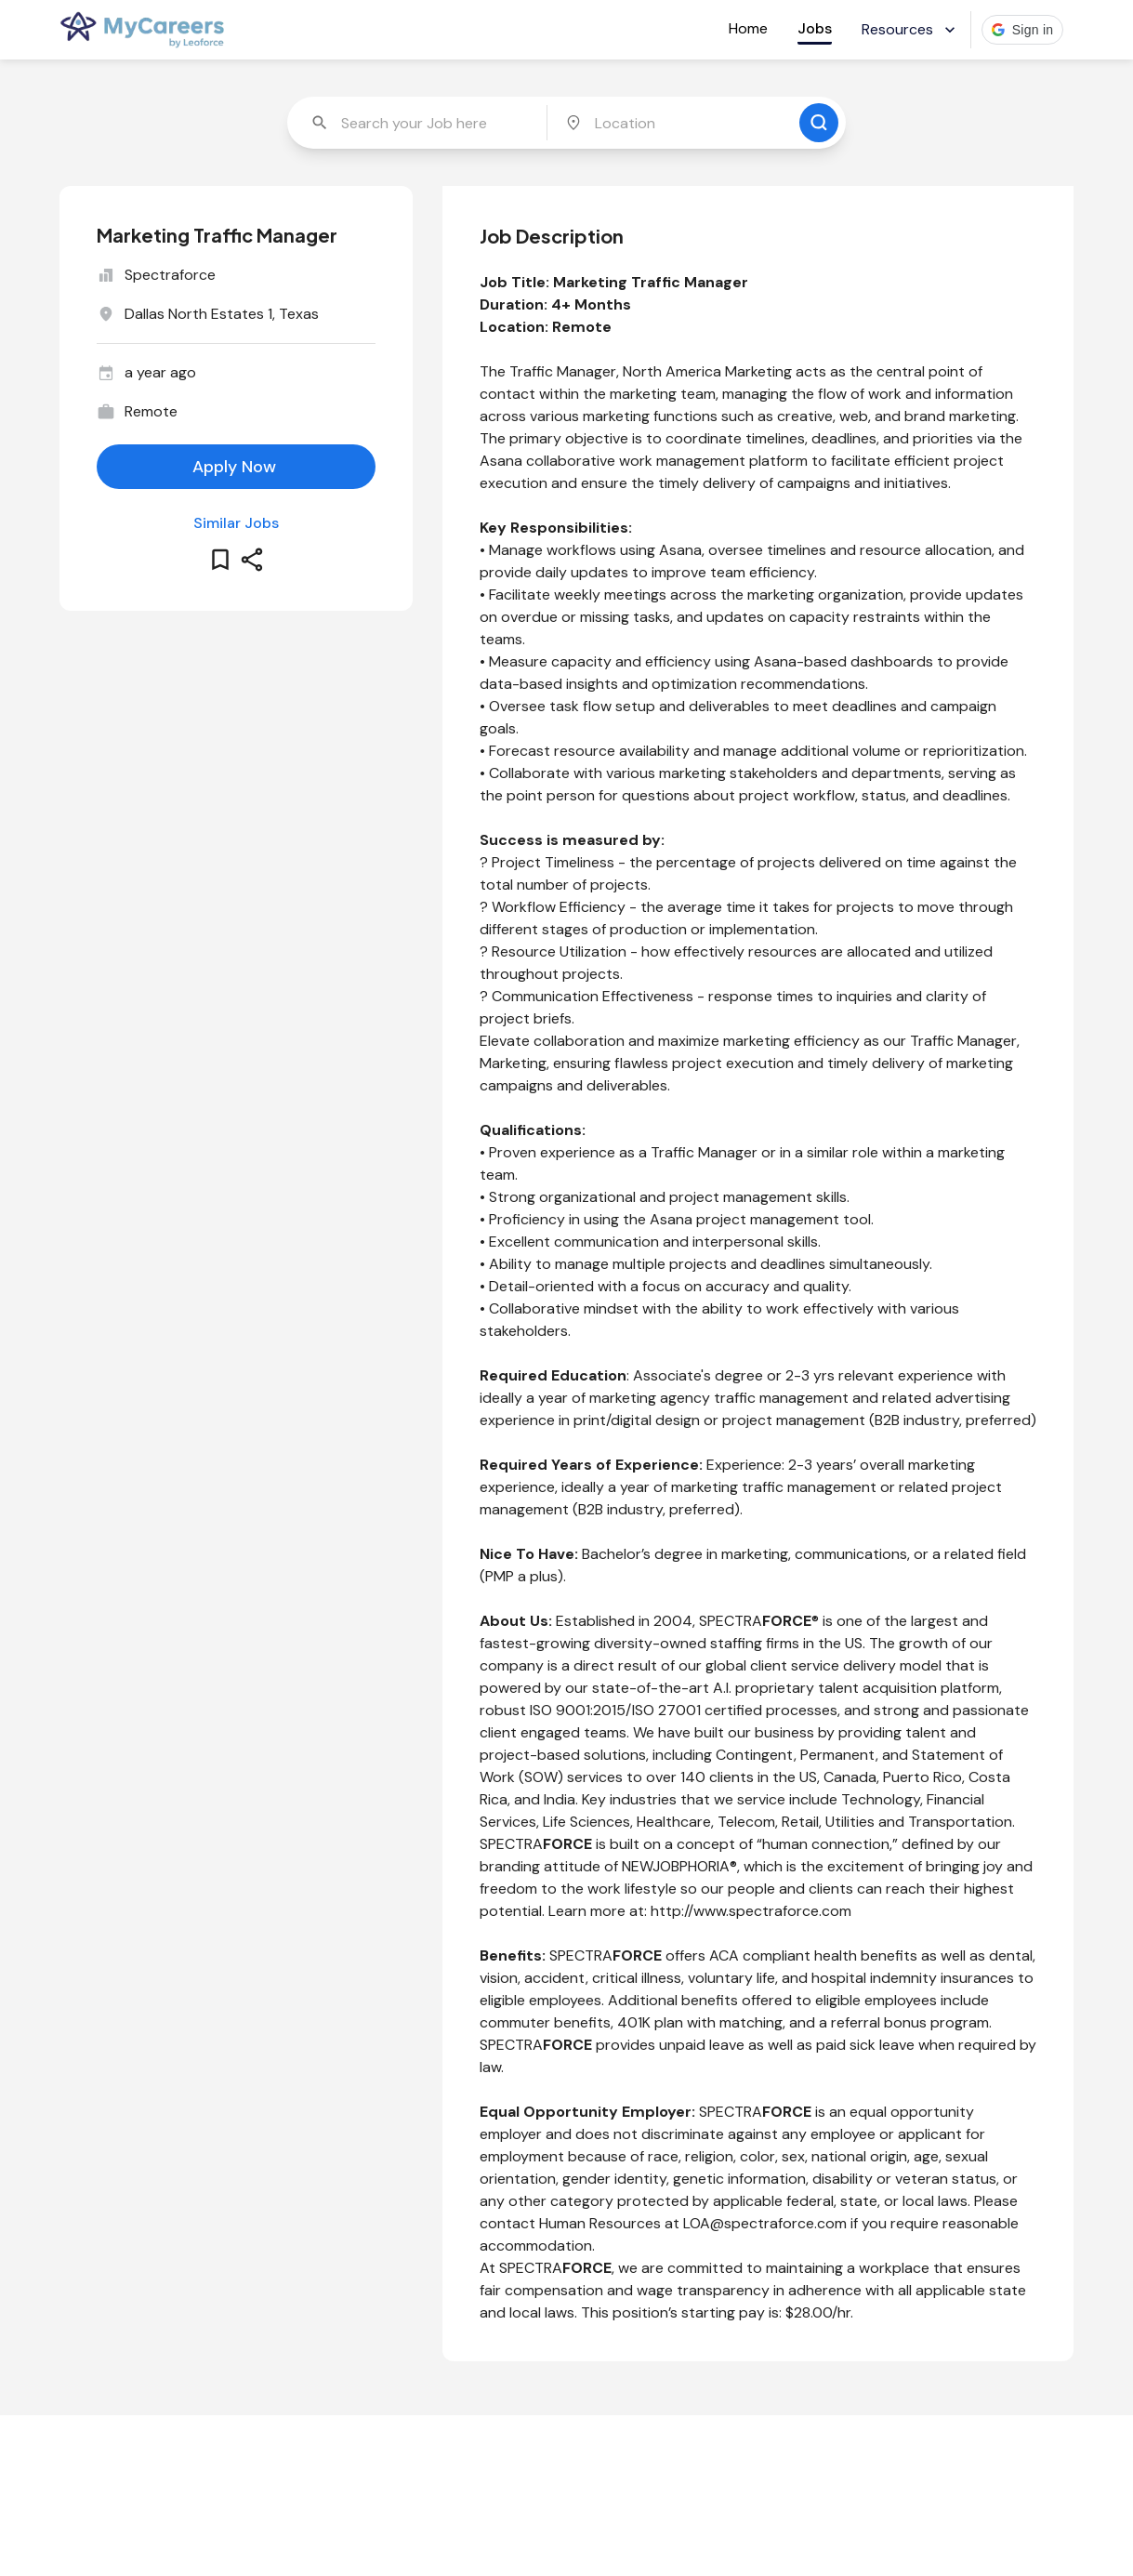 The height and width of the screenshot is (2576, 1133). What do you see at coordinates (236, 523) in the screenshot?
I see `Similar Jobs` at bounding box center [236, 523].